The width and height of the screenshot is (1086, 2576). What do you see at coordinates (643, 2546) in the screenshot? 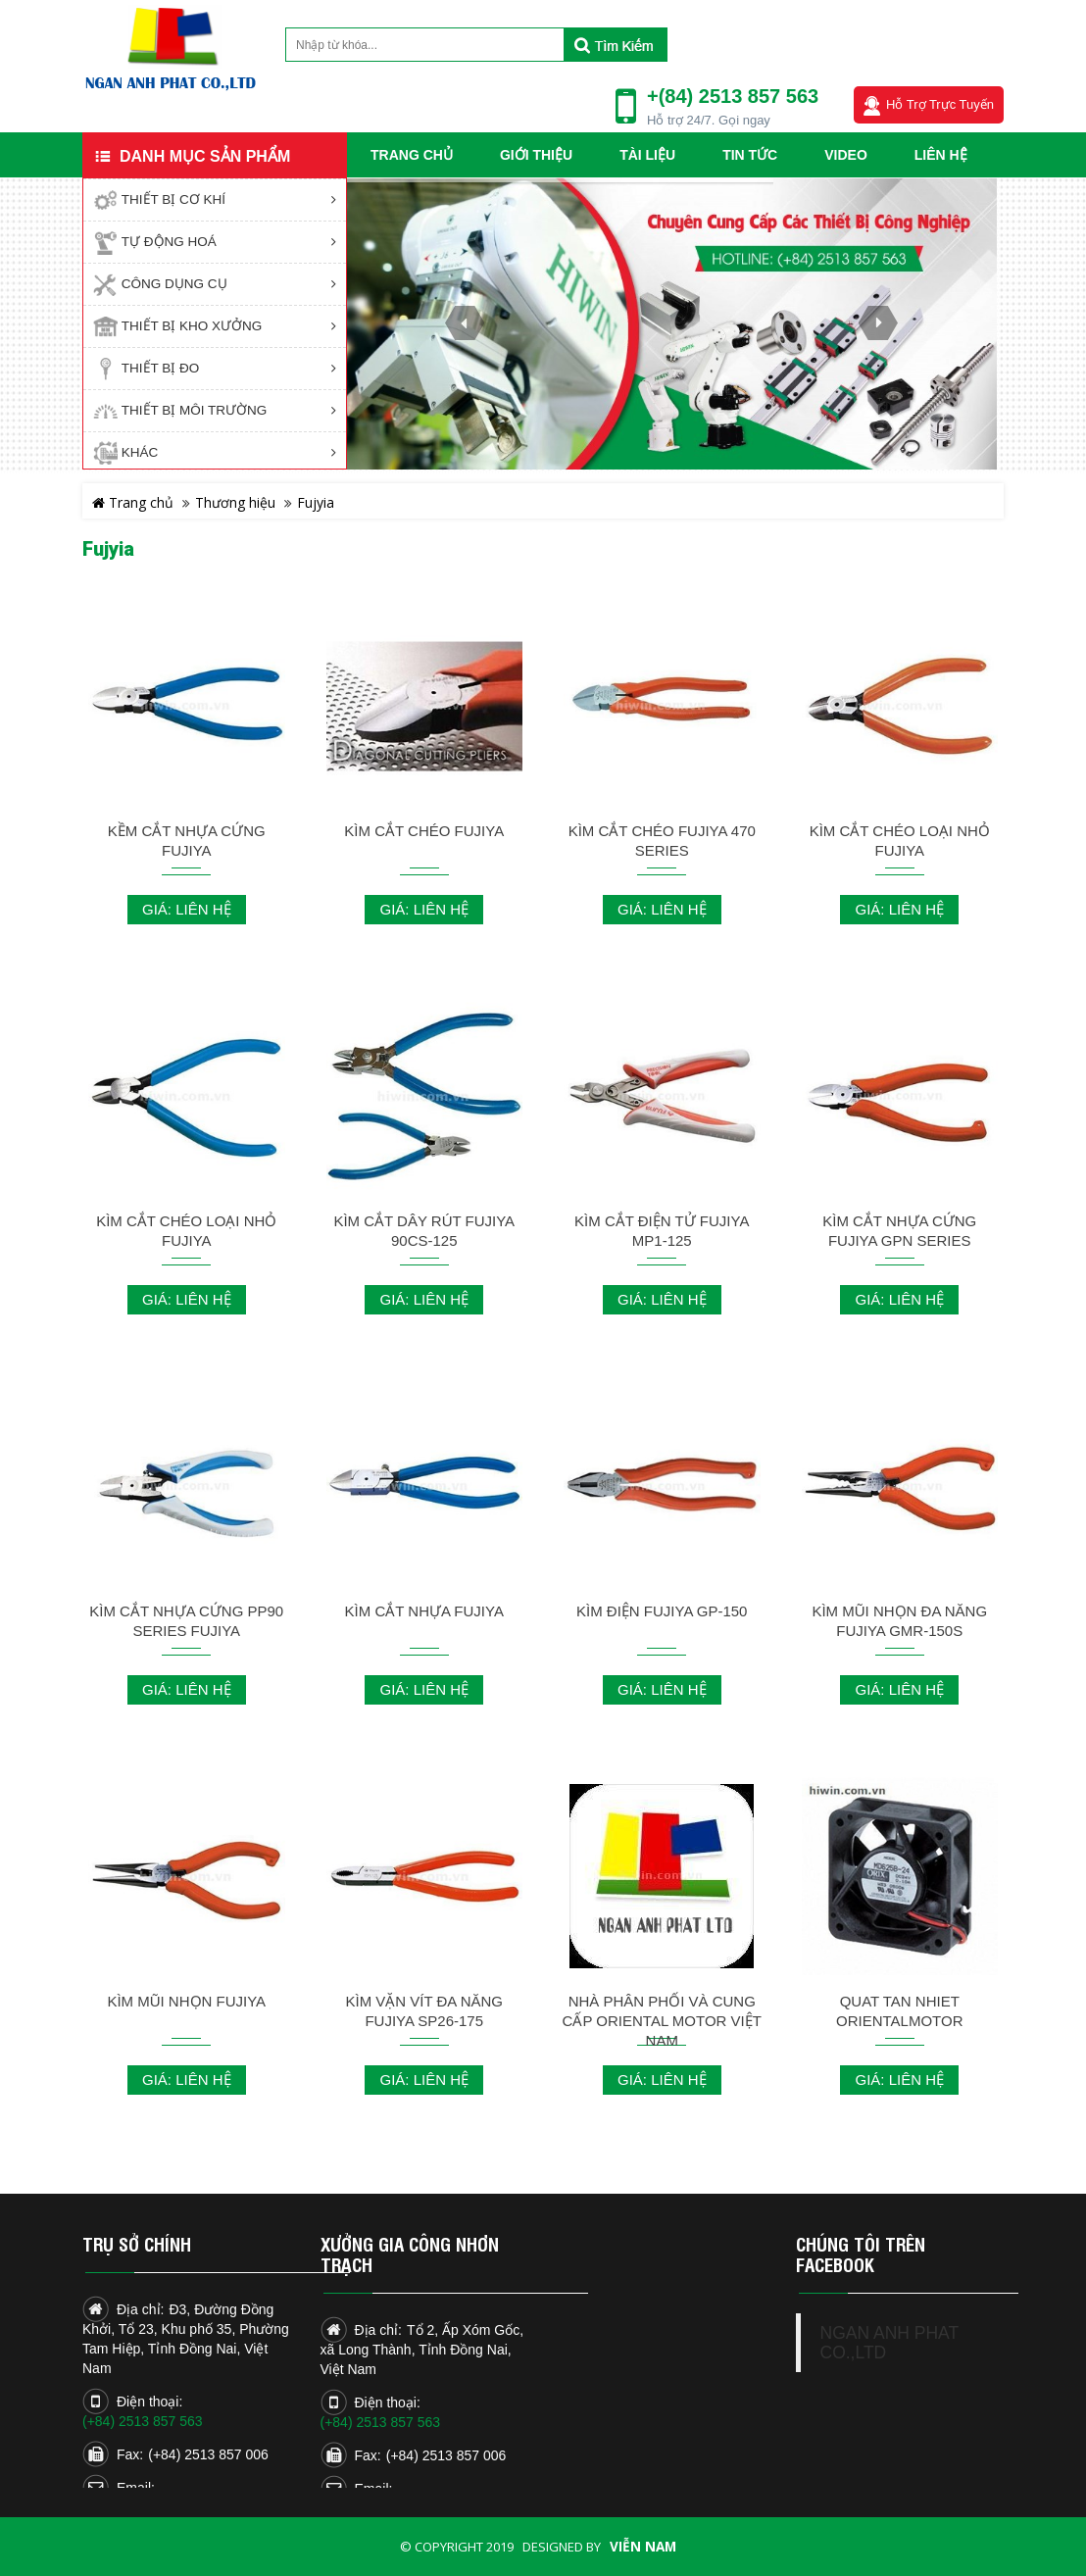
I see `Viễn Nam` at bounding box center [643, 2546].